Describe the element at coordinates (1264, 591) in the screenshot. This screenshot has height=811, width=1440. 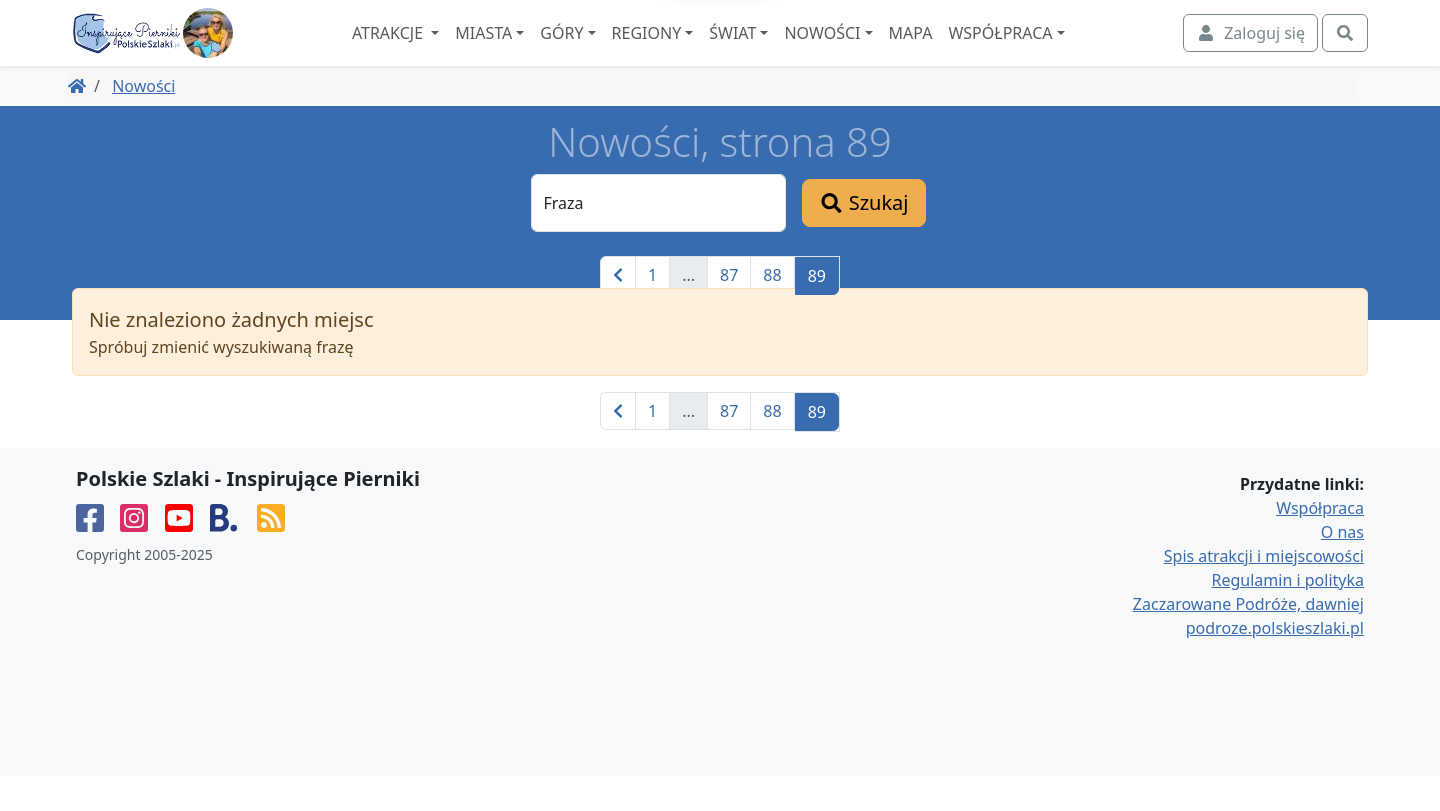
I see `Spis atrakcji i miejscowości` at that location.